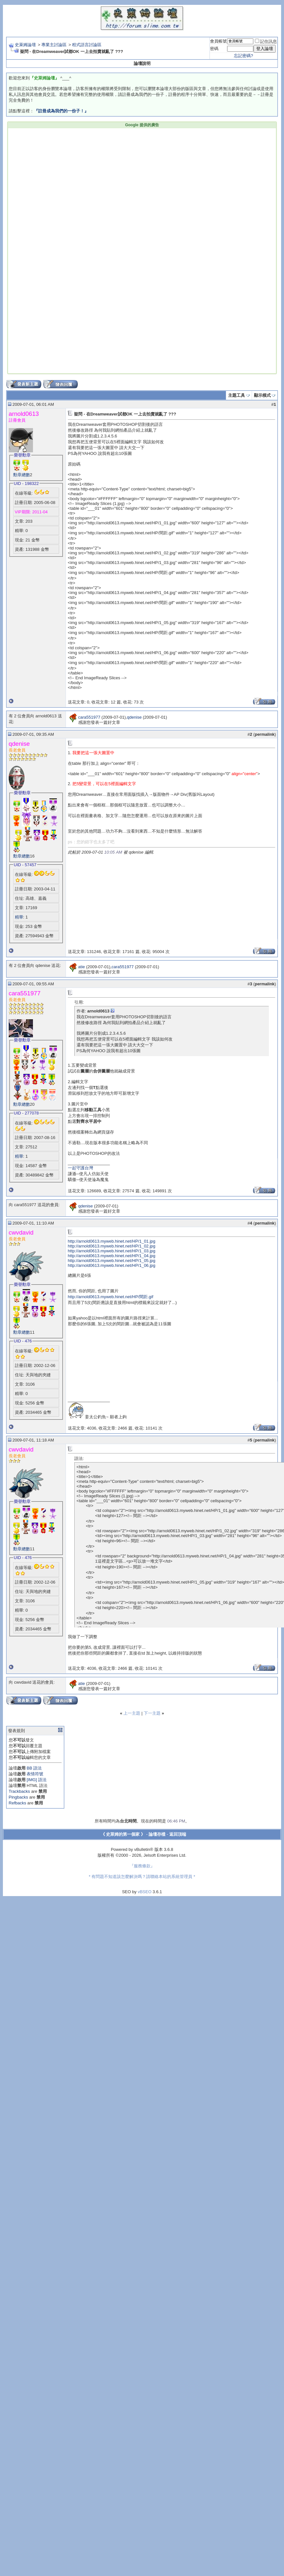  What do you see at coordinates (18, 1797) in the screenshot?
I see `Pingbacks` at bounding box center [18, 1797].